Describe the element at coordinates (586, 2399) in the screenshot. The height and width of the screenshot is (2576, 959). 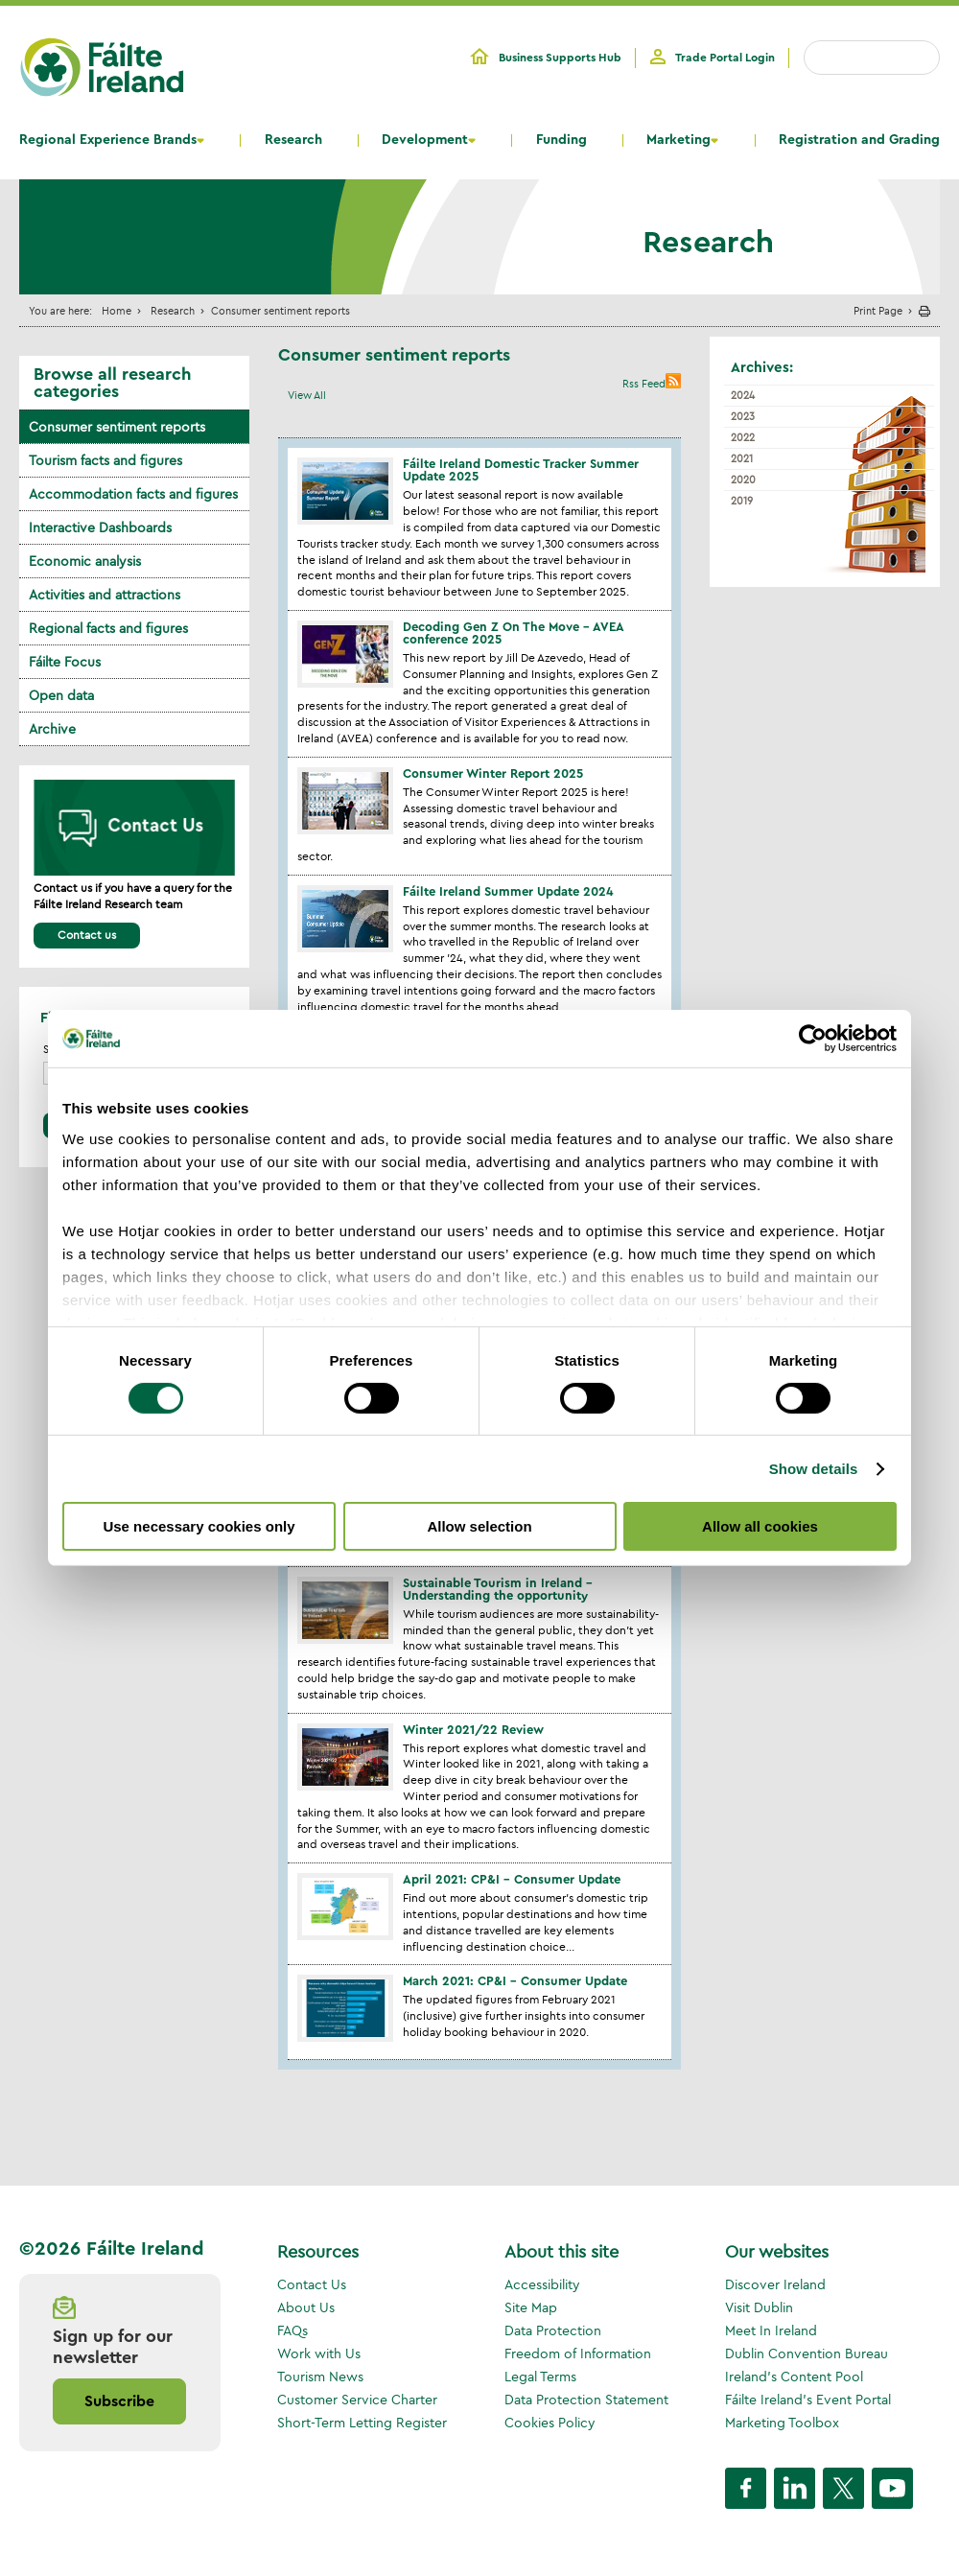
I see `Data Protection Statement` at that location.